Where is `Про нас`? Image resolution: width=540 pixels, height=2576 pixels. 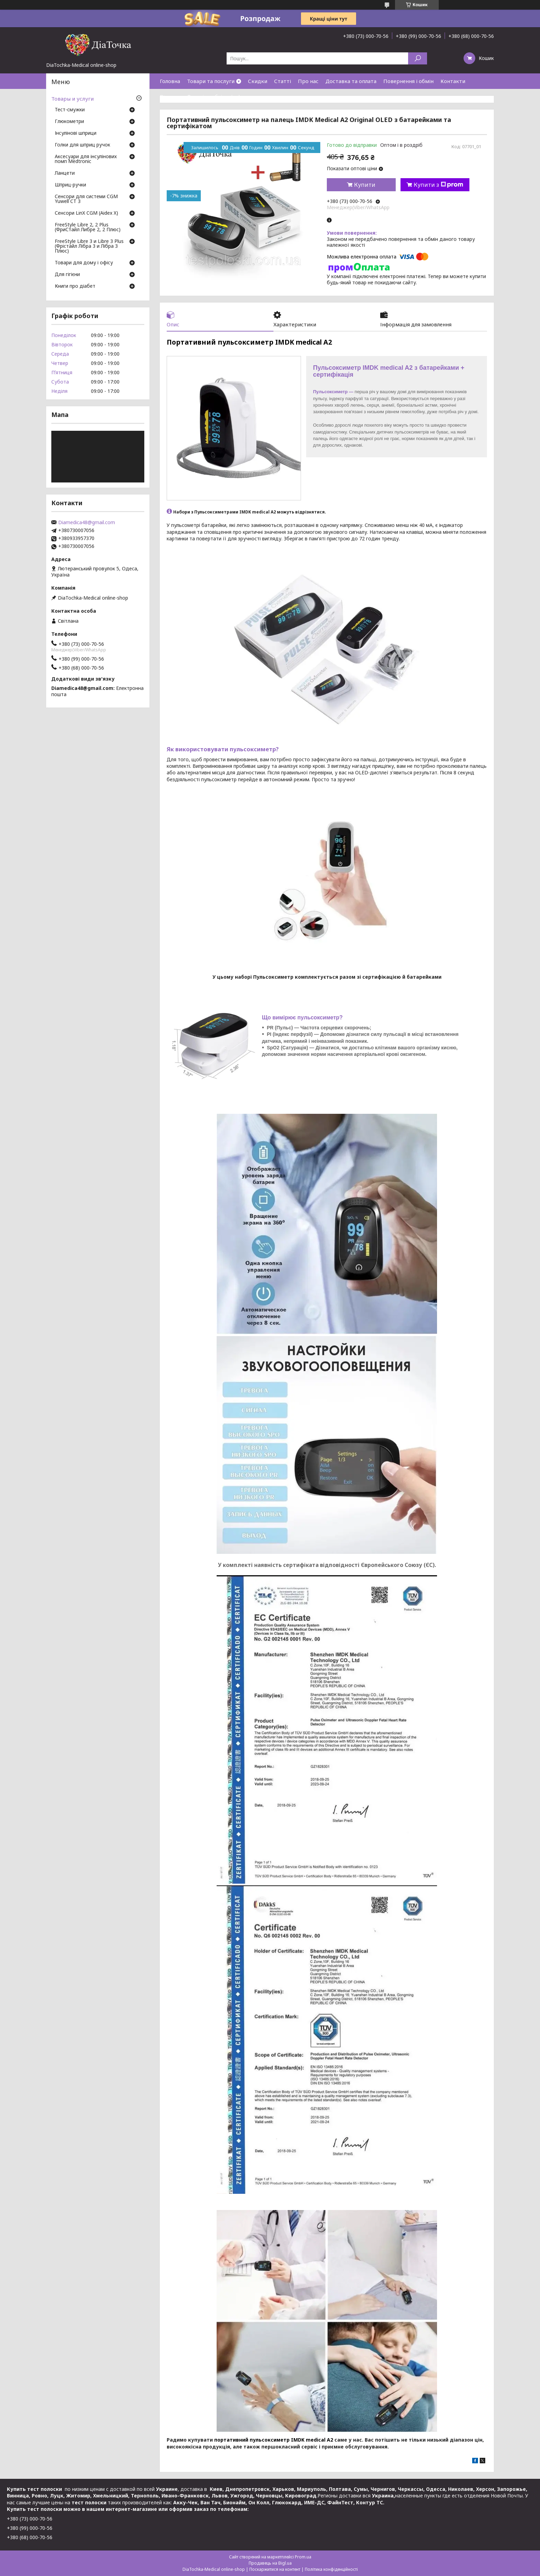 Про нас is located at coordinates (308, 81).